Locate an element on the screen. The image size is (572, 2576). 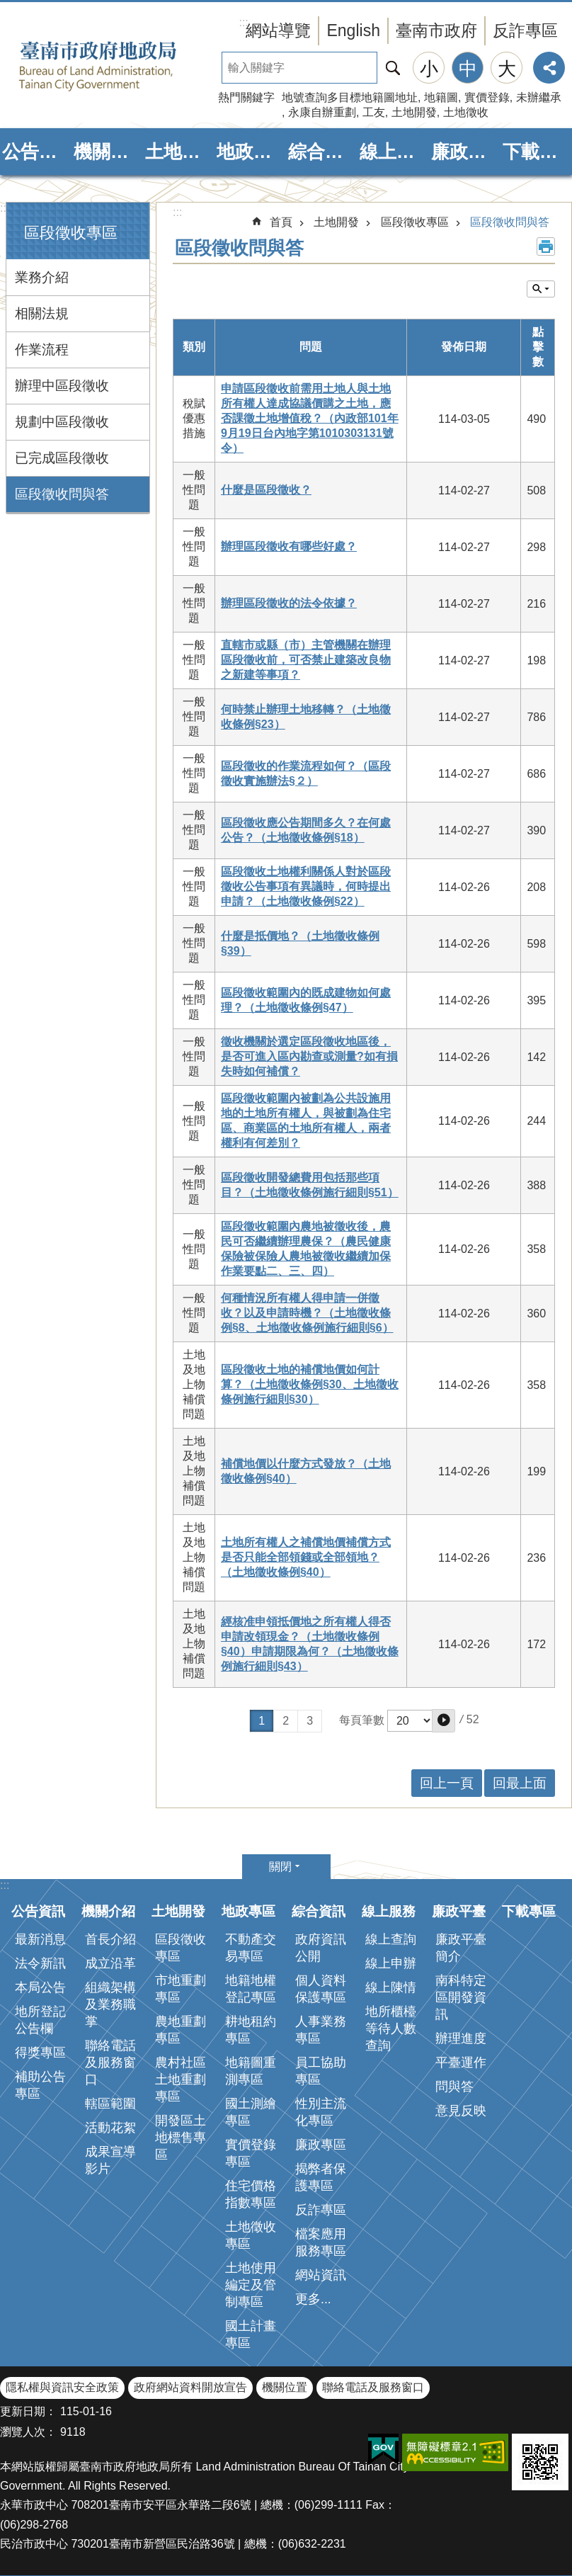
辦理進度 is located at coordinates (460, 2038).